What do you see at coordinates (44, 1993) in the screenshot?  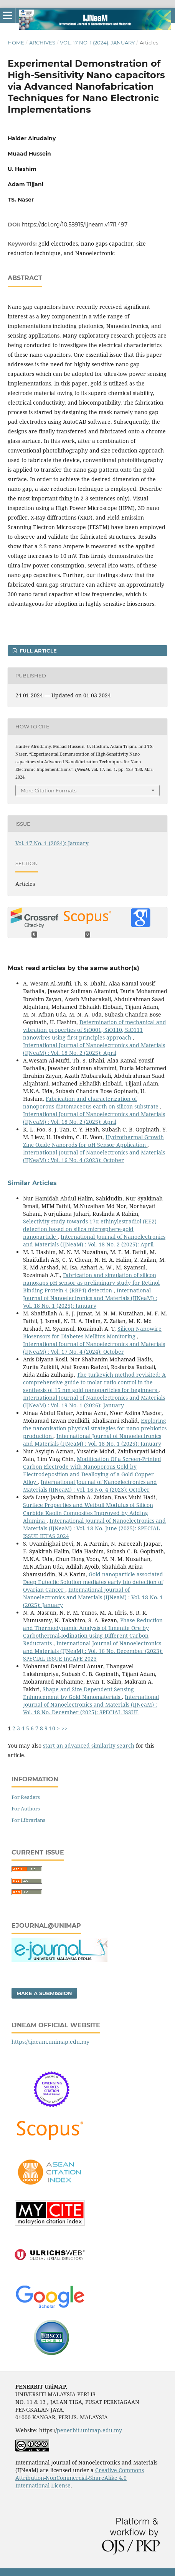 I see `Make a Submission` at bounding box center [44, 1993].